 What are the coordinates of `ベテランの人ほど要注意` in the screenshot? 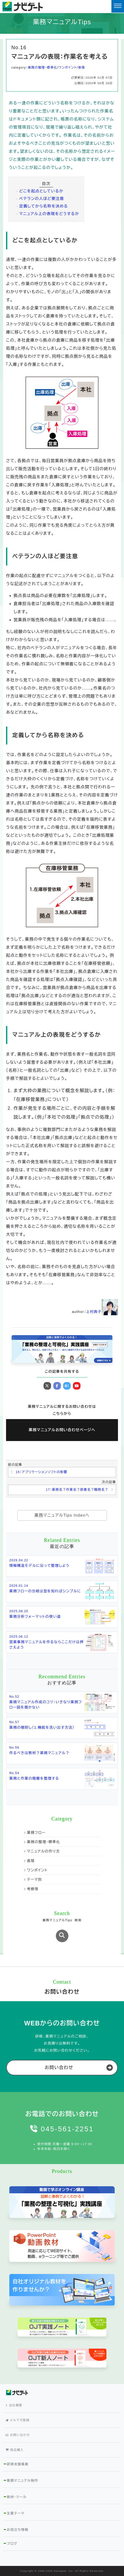 It's located at (41, 198).